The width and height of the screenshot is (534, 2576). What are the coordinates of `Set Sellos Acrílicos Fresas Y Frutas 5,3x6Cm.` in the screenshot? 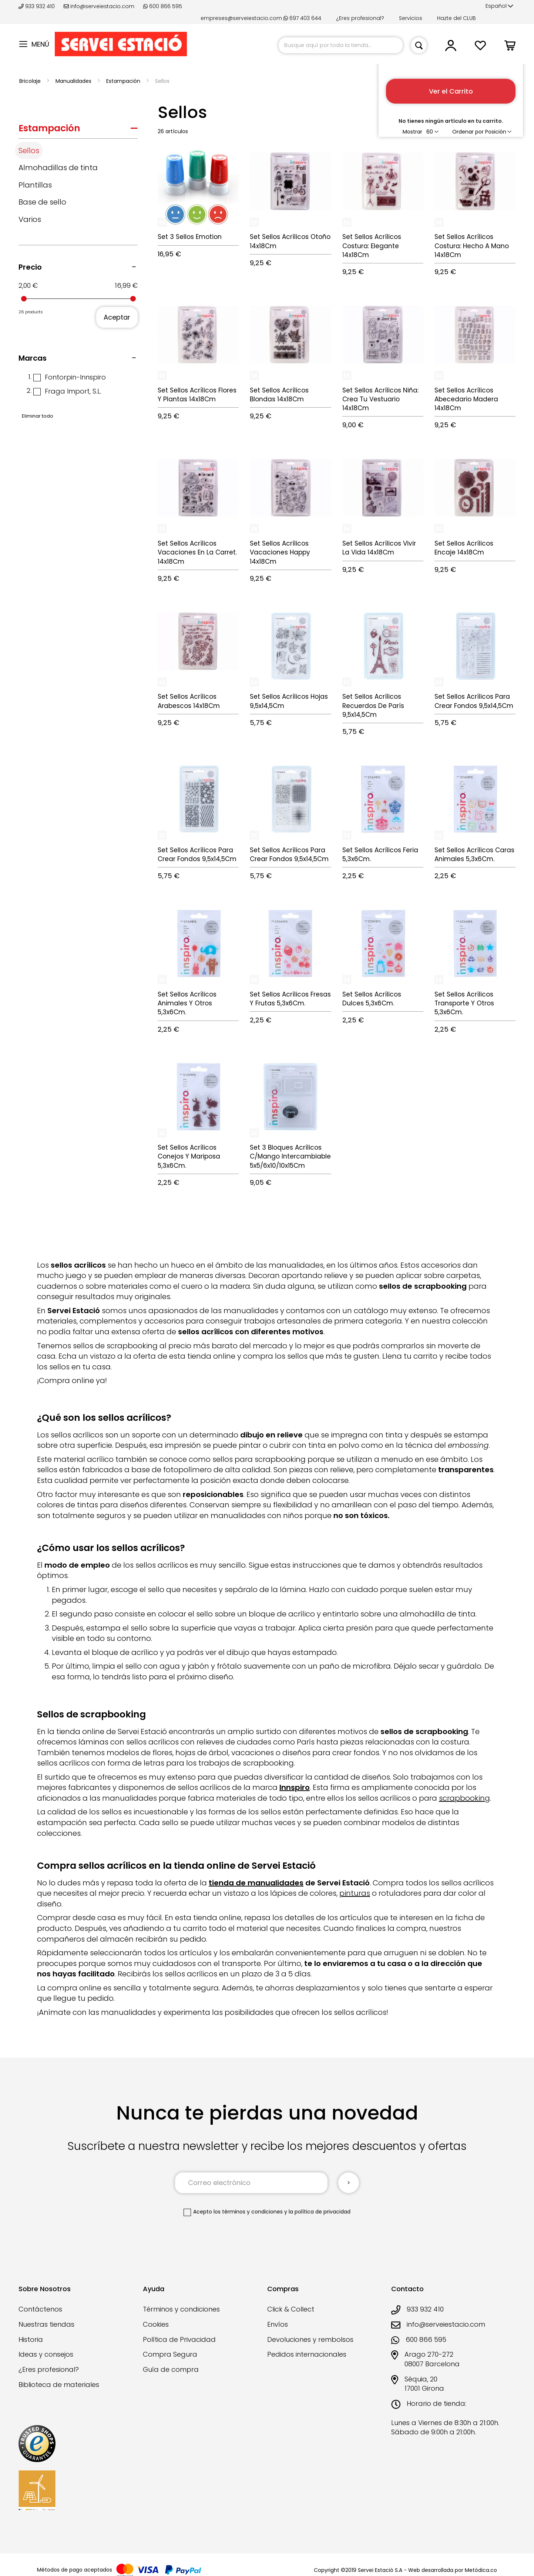 It's located at (290, 999).